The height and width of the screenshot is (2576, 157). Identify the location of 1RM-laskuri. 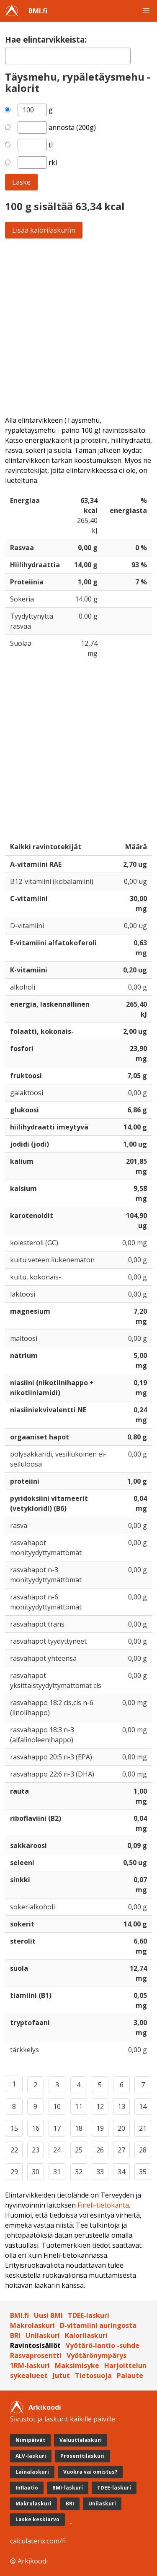
(30, 2365).